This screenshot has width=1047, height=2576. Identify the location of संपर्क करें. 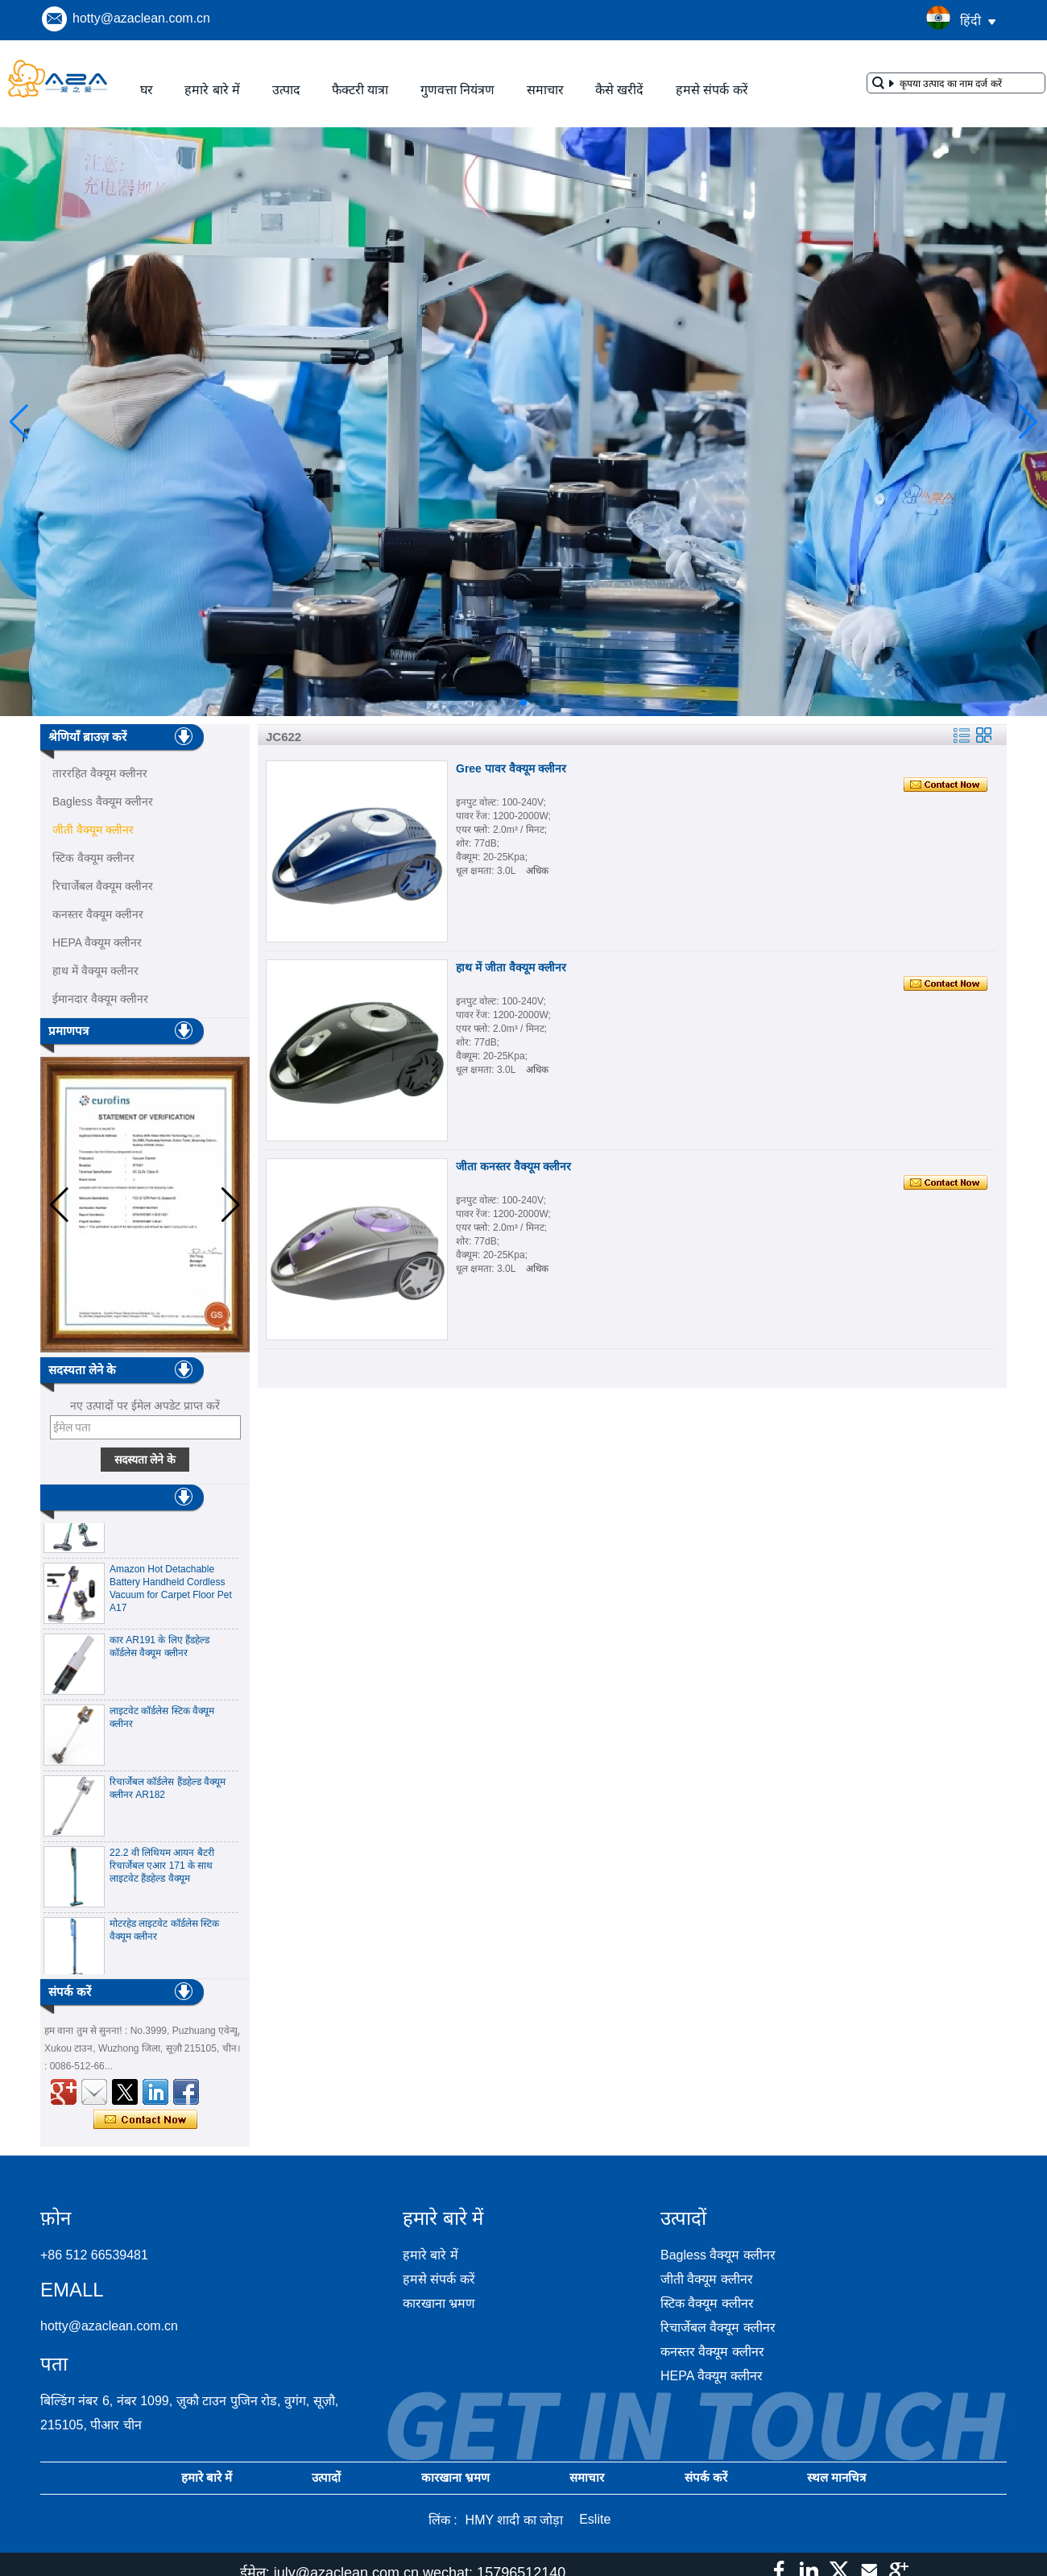
(706, 2477).